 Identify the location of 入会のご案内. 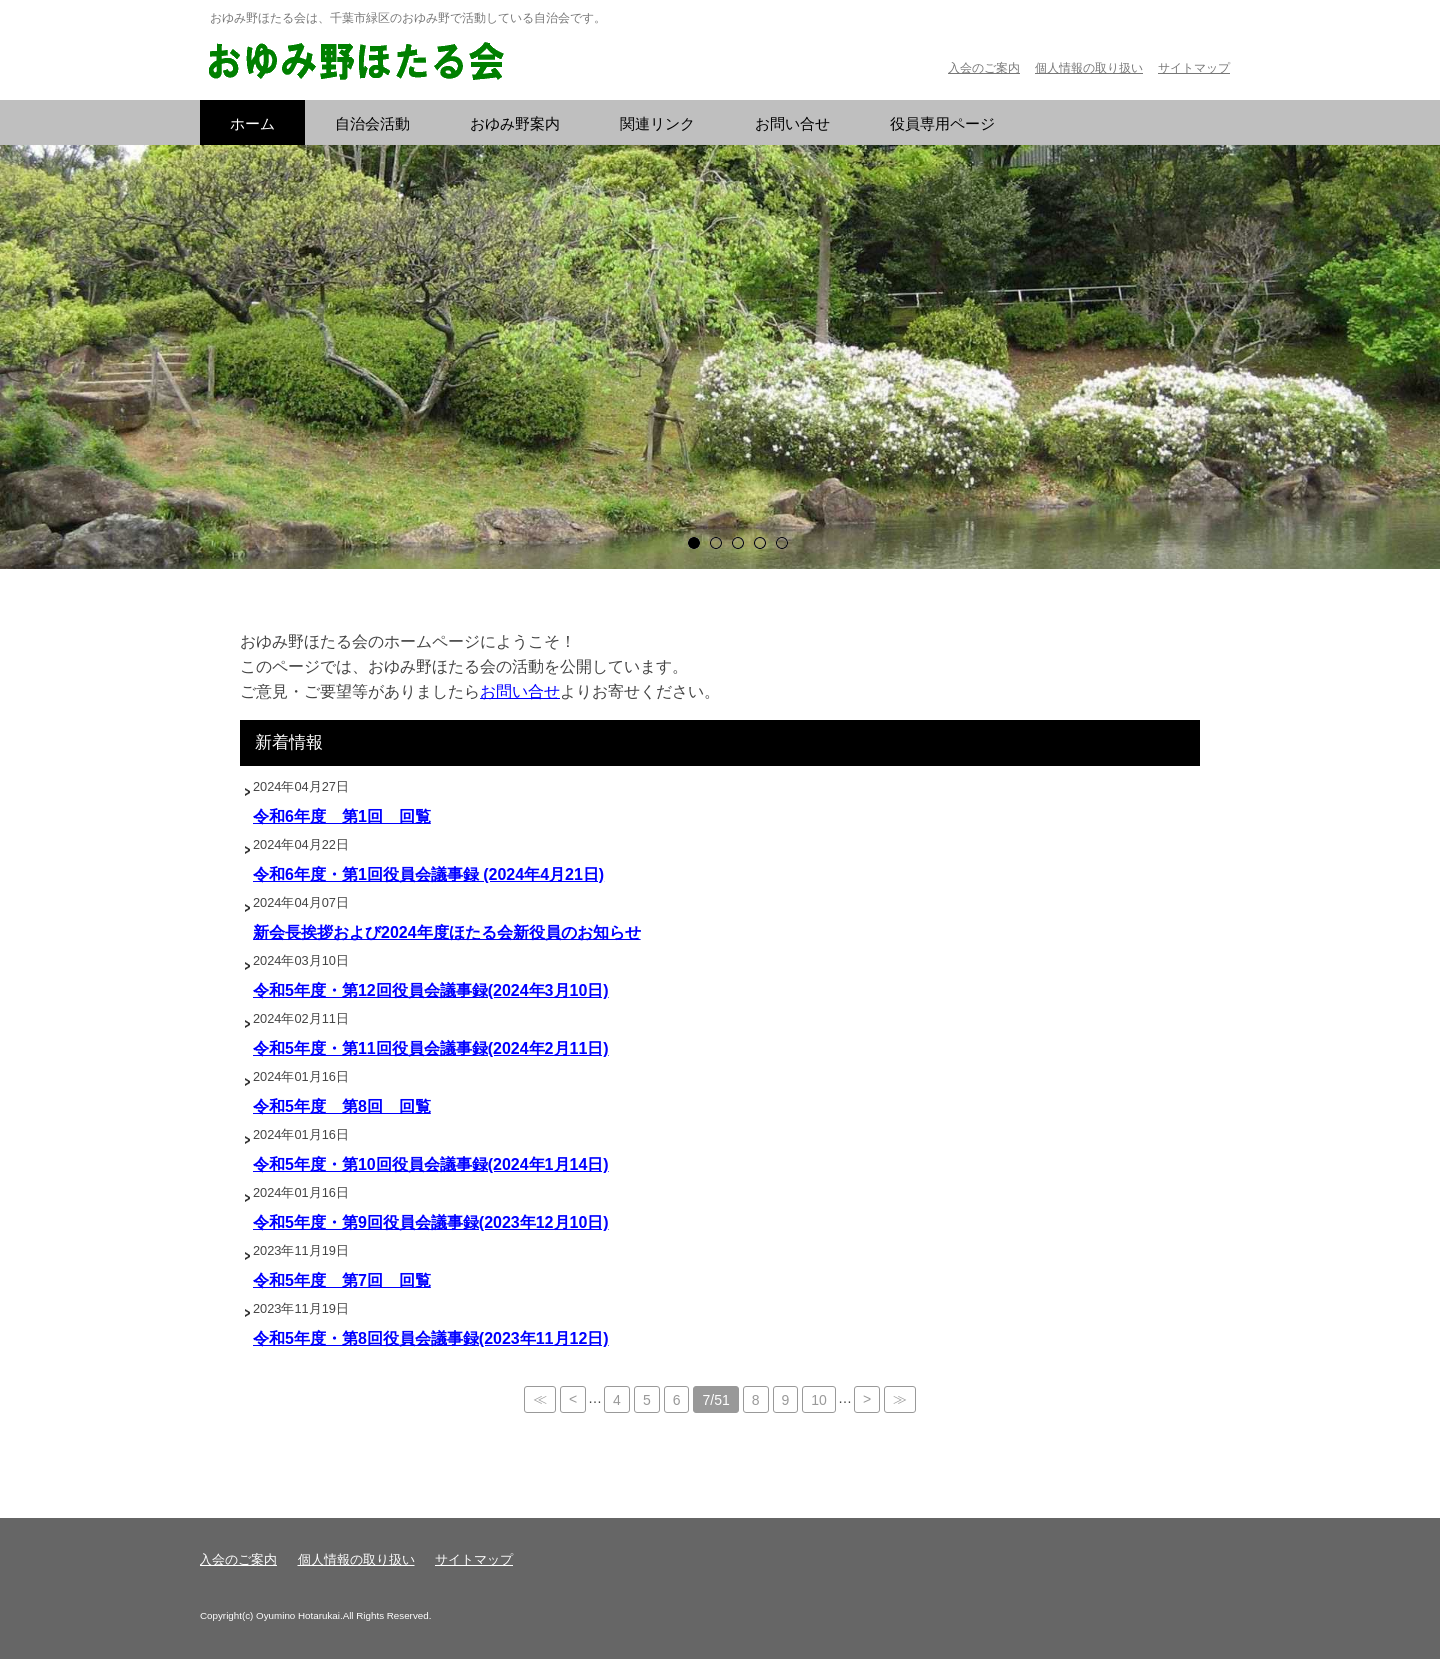
(984, 68).